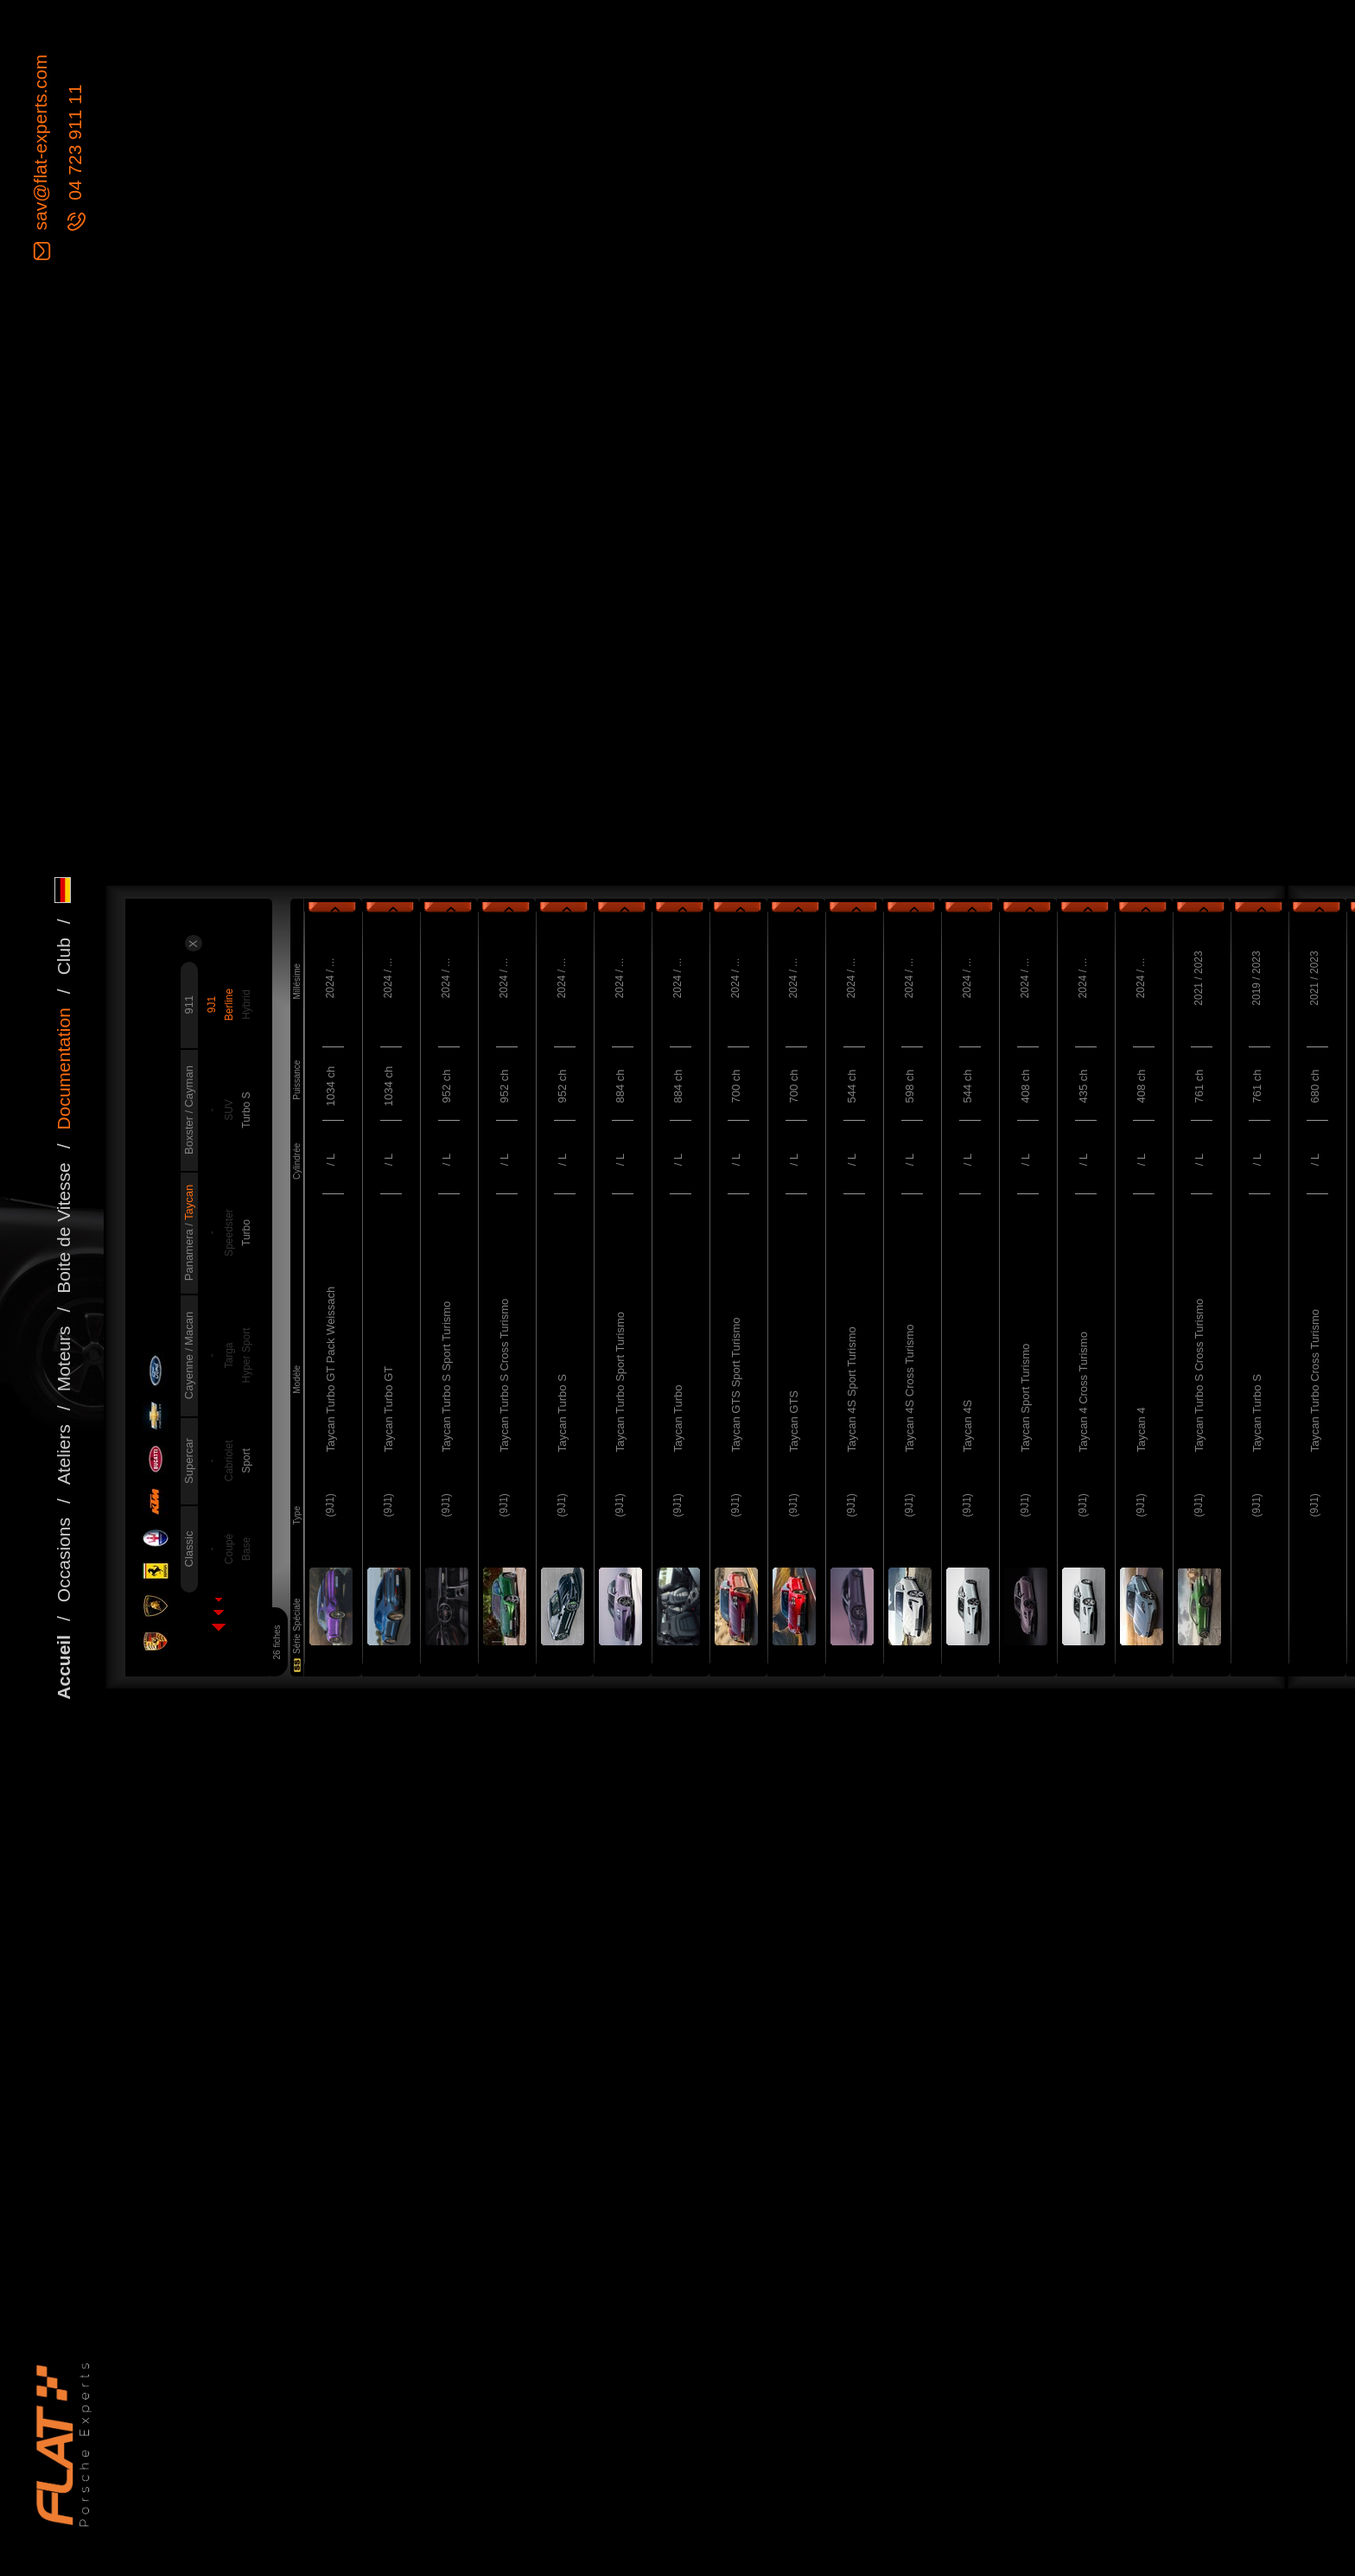 The image size is (1355, 2576). Describe the element at coordinates (735, 1384) in the screenshot. I see `Taycan GTS Sport Turismo` at that location.